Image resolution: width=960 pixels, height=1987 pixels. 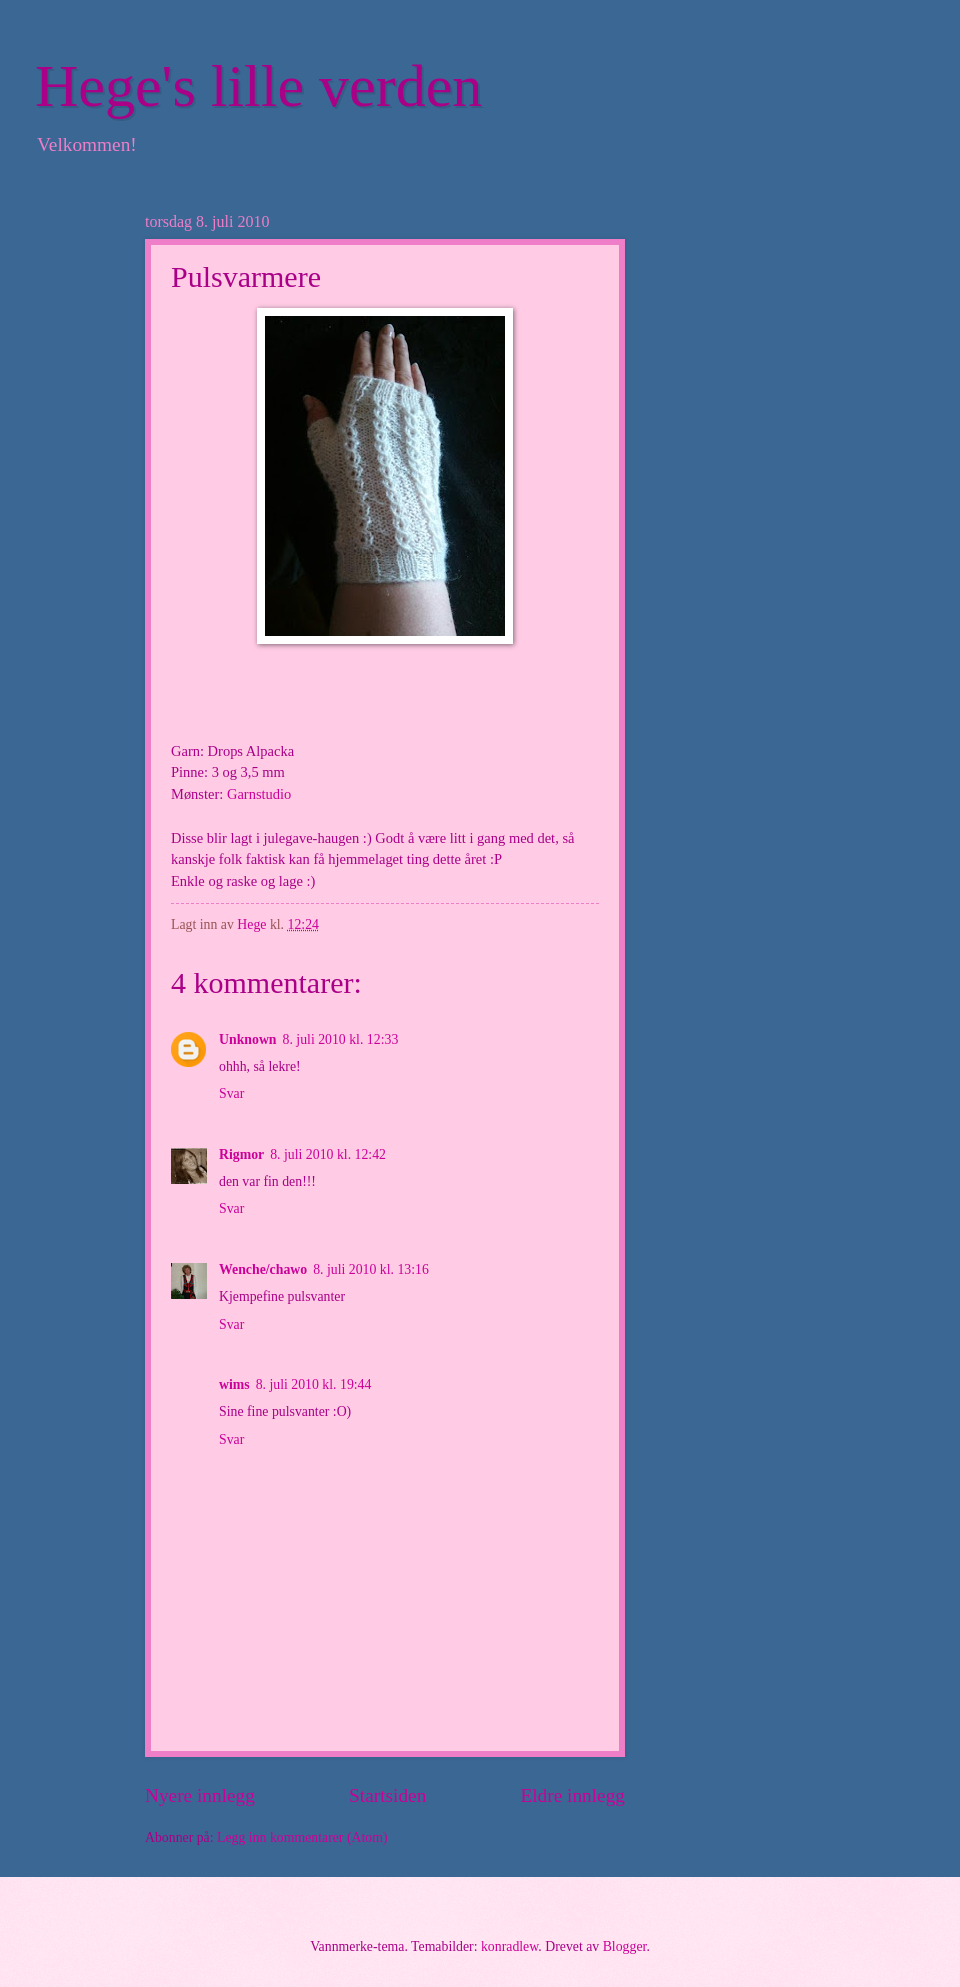 I want to click on 8. juli 2010 kl. 13:16, so click(x=371, y=1269).